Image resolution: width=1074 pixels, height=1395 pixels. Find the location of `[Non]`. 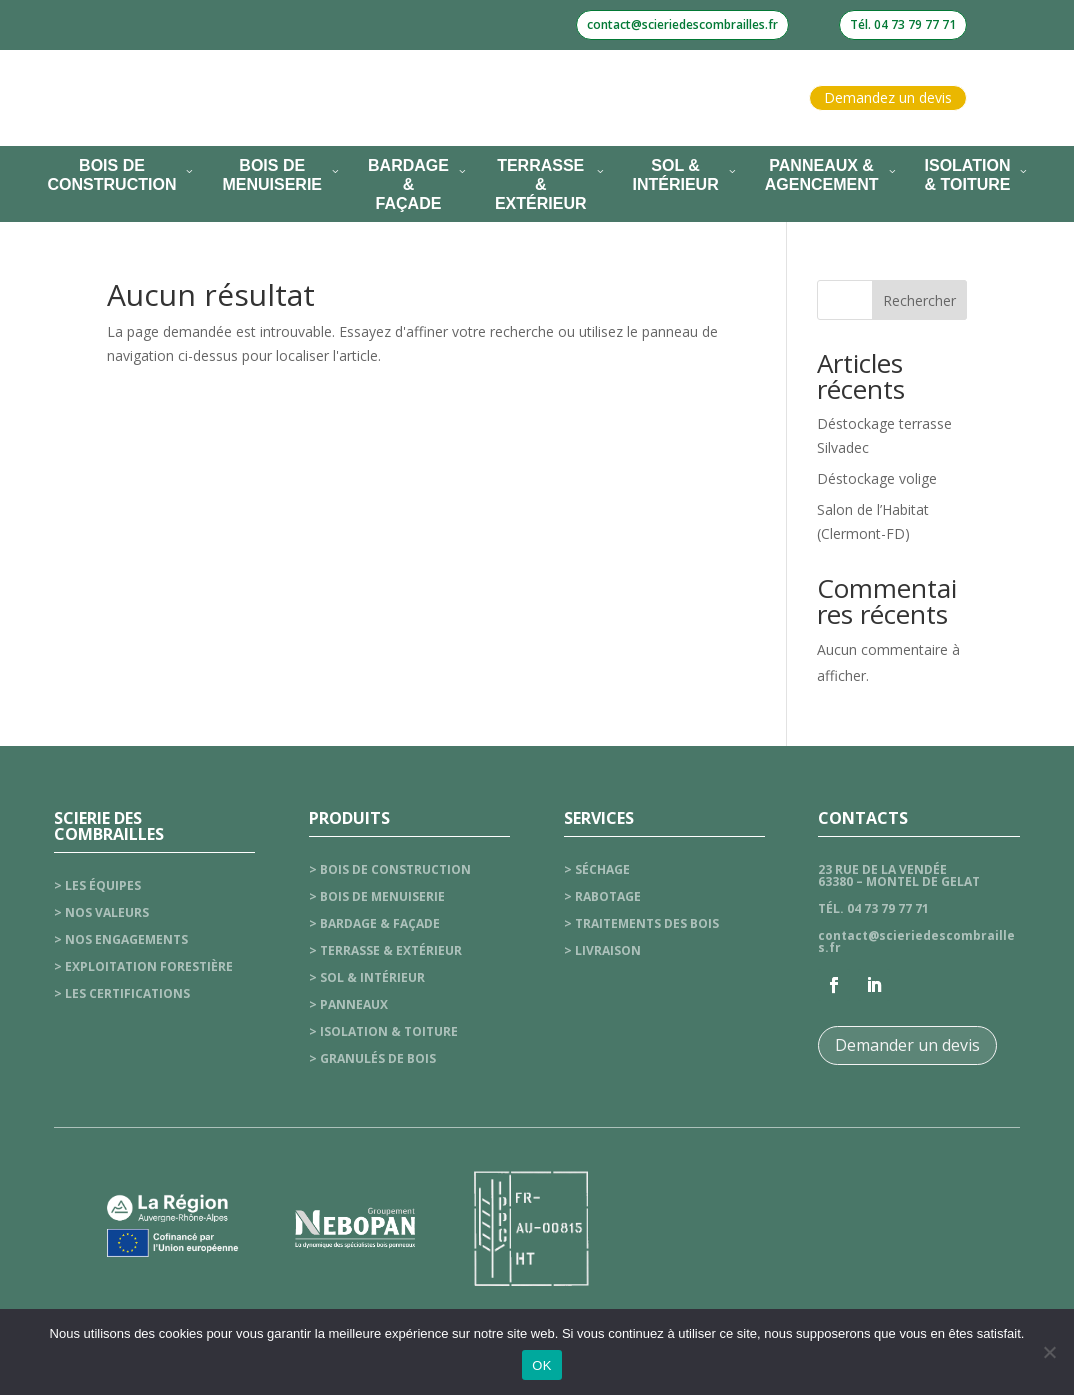

[Non] is located at coordinates (1049, 1352).